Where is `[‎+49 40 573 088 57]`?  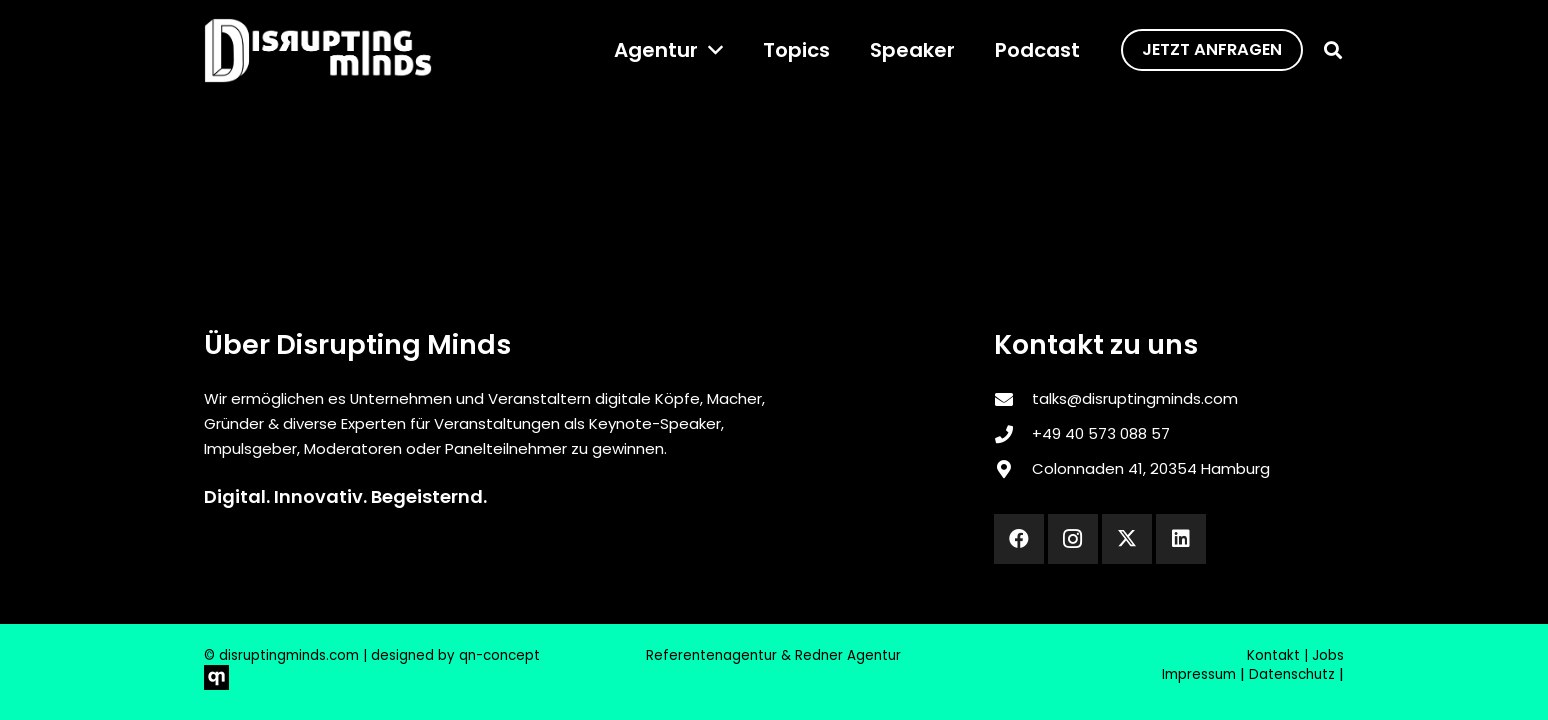 [‎+49 40 573 088 57] is located at coordinates (1013, 434).